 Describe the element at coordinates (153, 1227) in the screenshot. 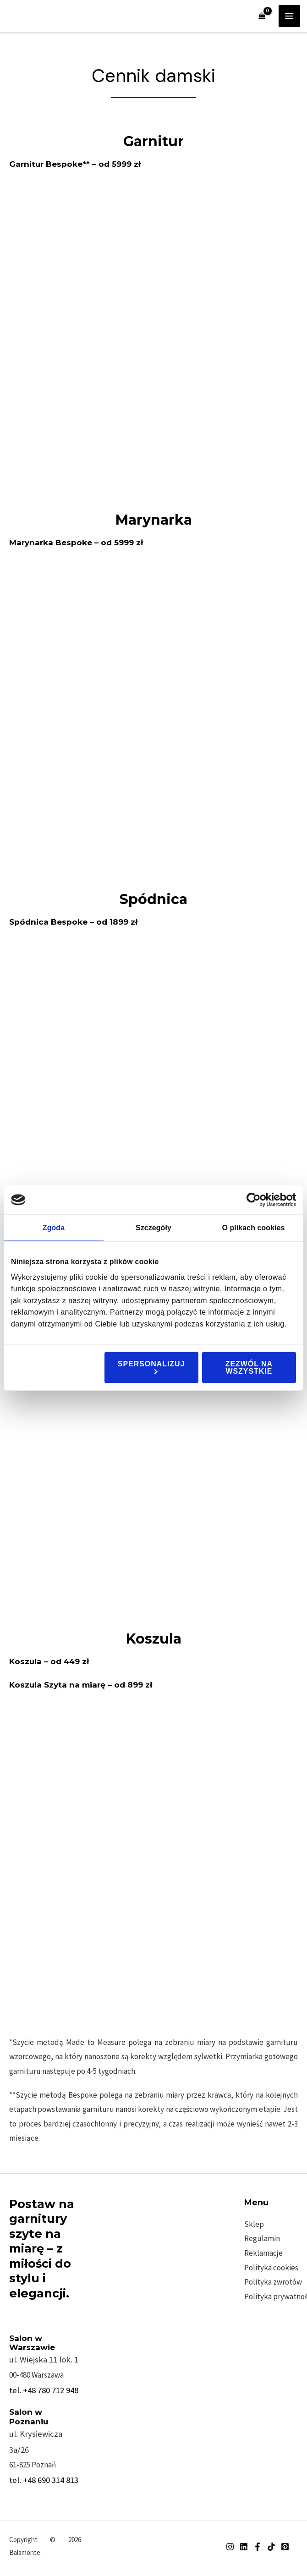

I see `Szczegóły [tab]` at that location.